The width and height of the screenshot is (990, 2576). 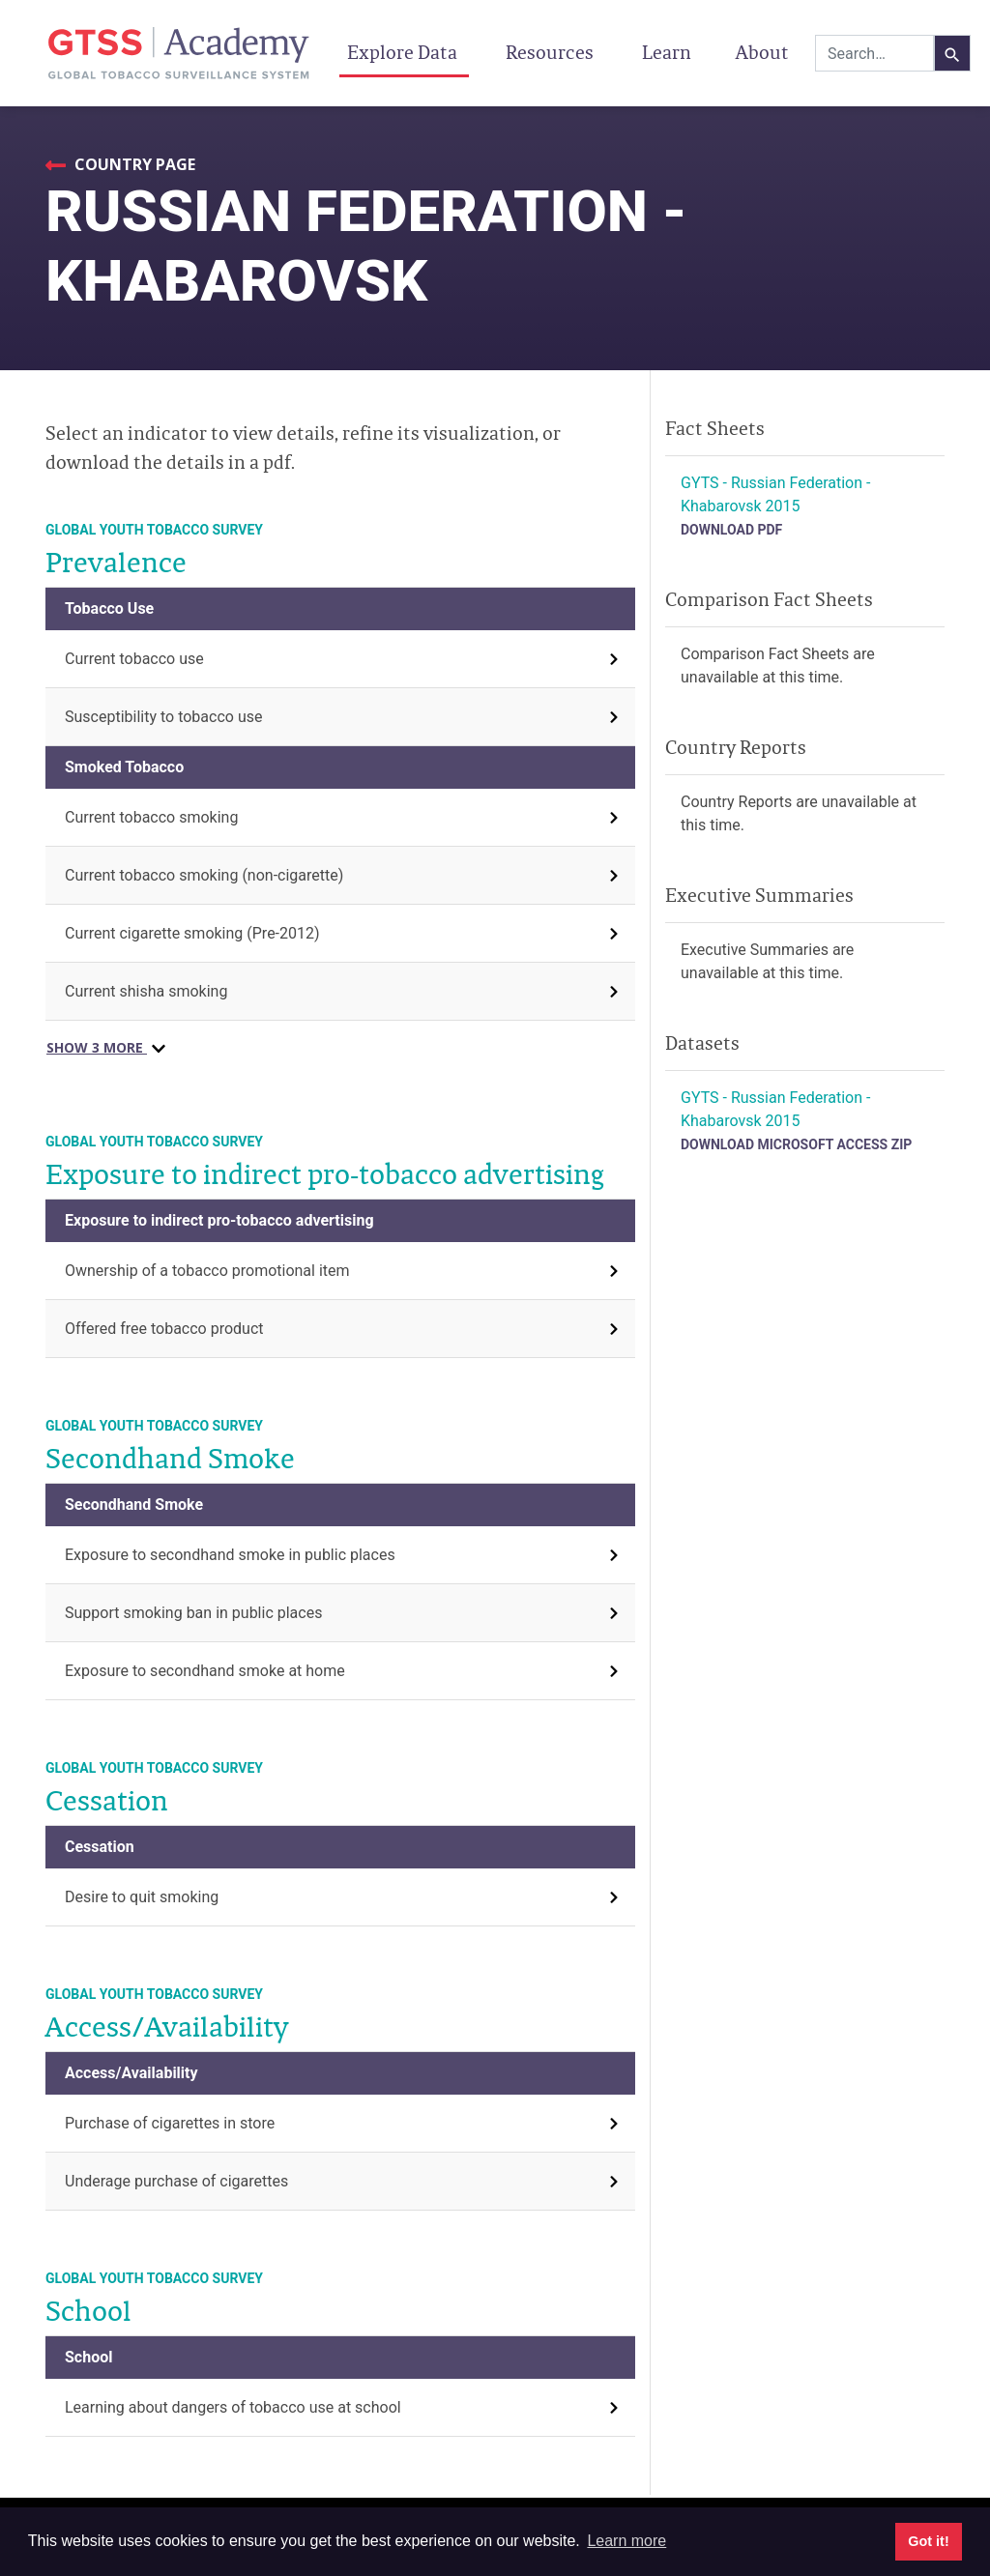 I want to click on Ownership of a tobacco promotional item, so click(x=207, y=1270).